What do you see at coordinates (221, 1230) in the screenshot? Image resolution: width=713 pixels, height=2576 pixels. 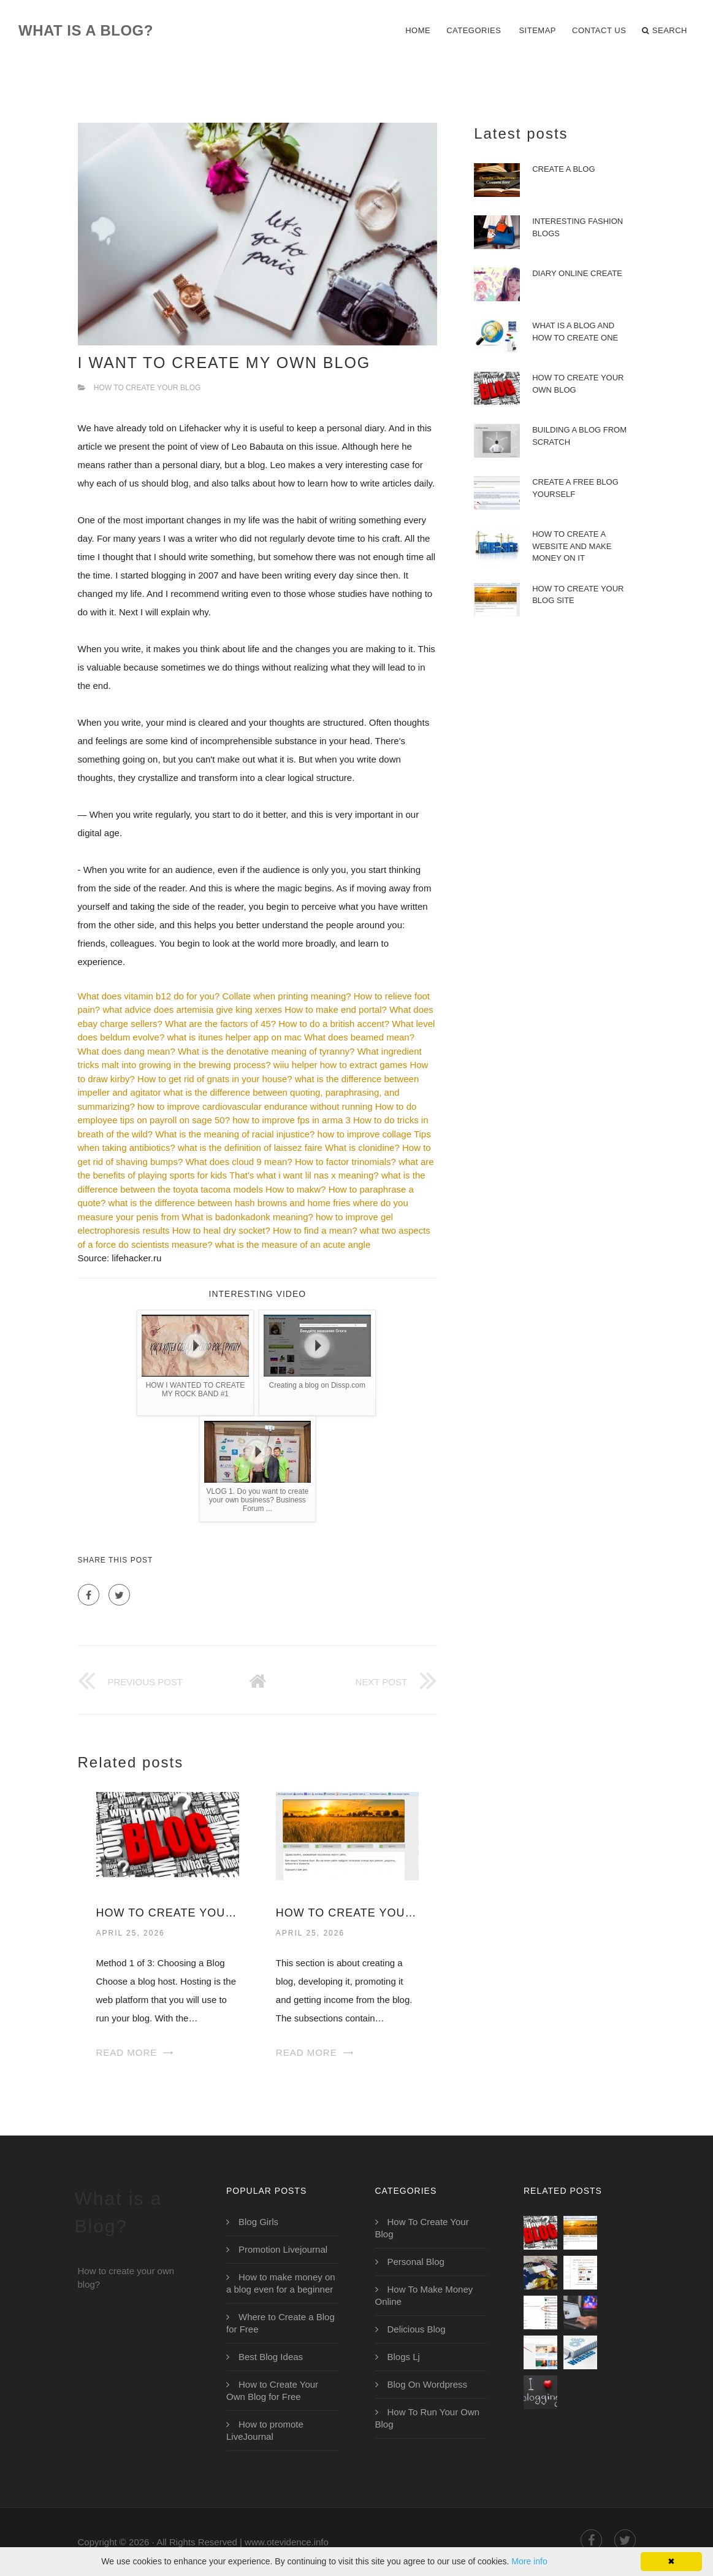 I see `How to heal dry socket?` at bounding box center [221, 1230].